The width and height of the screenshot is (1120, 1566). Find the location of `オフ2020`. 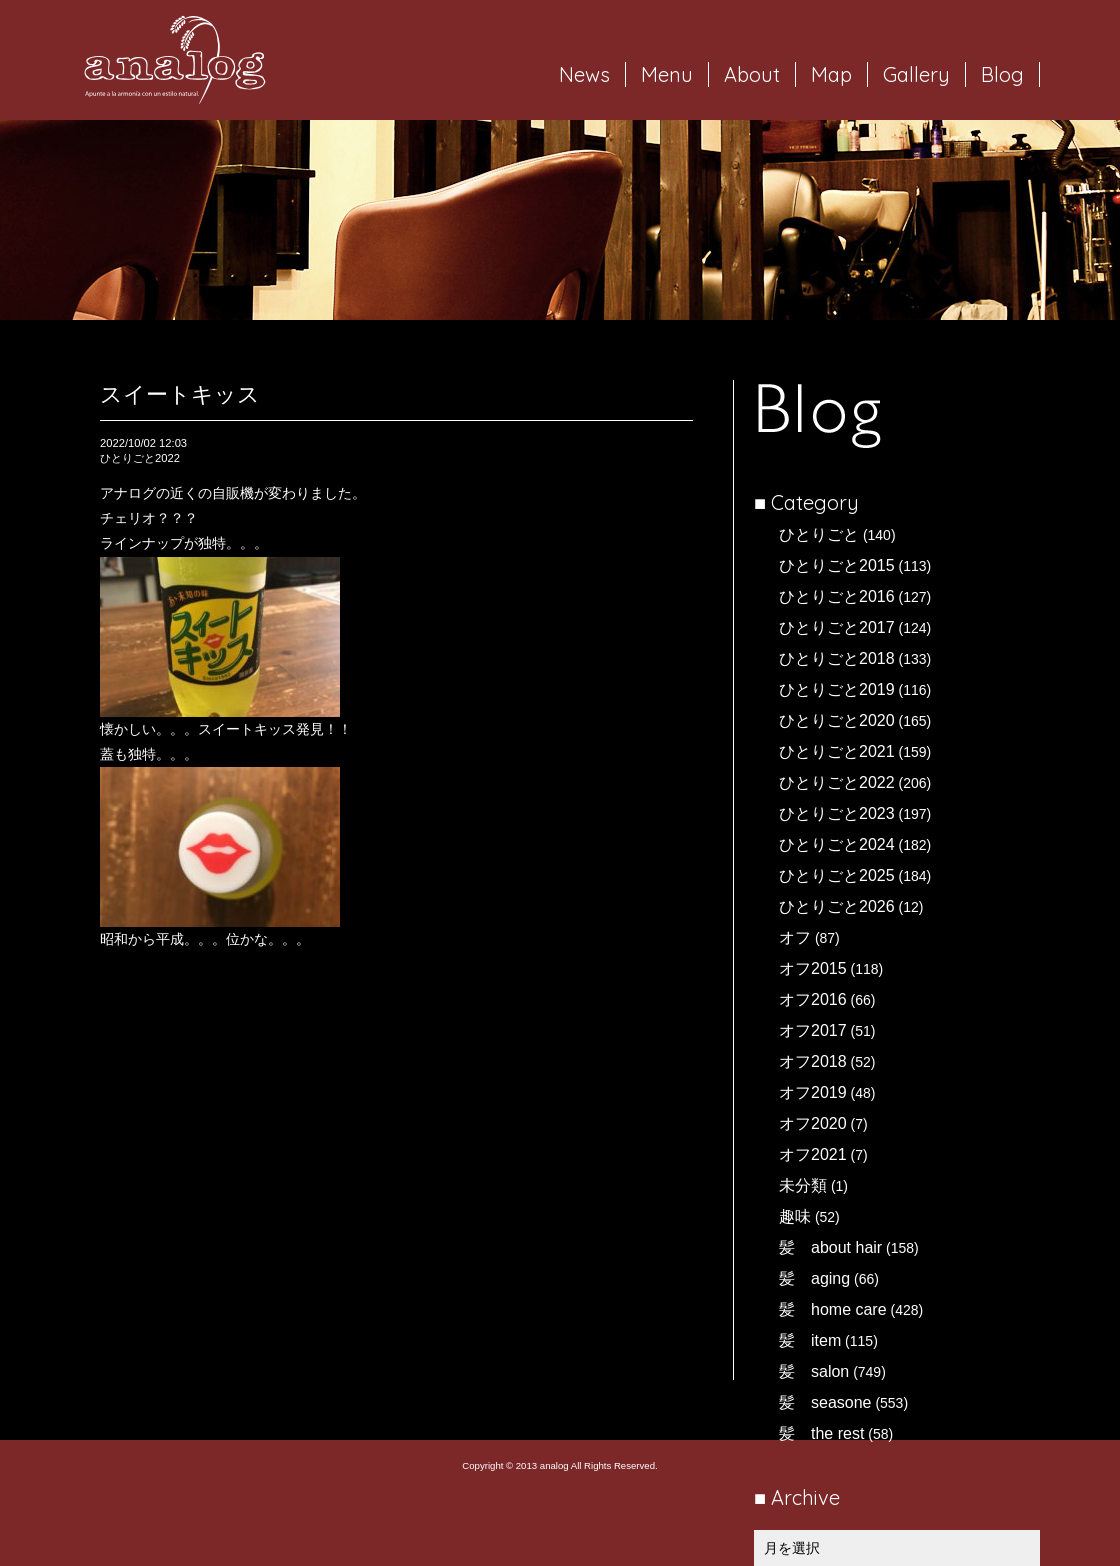

オフ2020 is located at coordinates (813, 1123).